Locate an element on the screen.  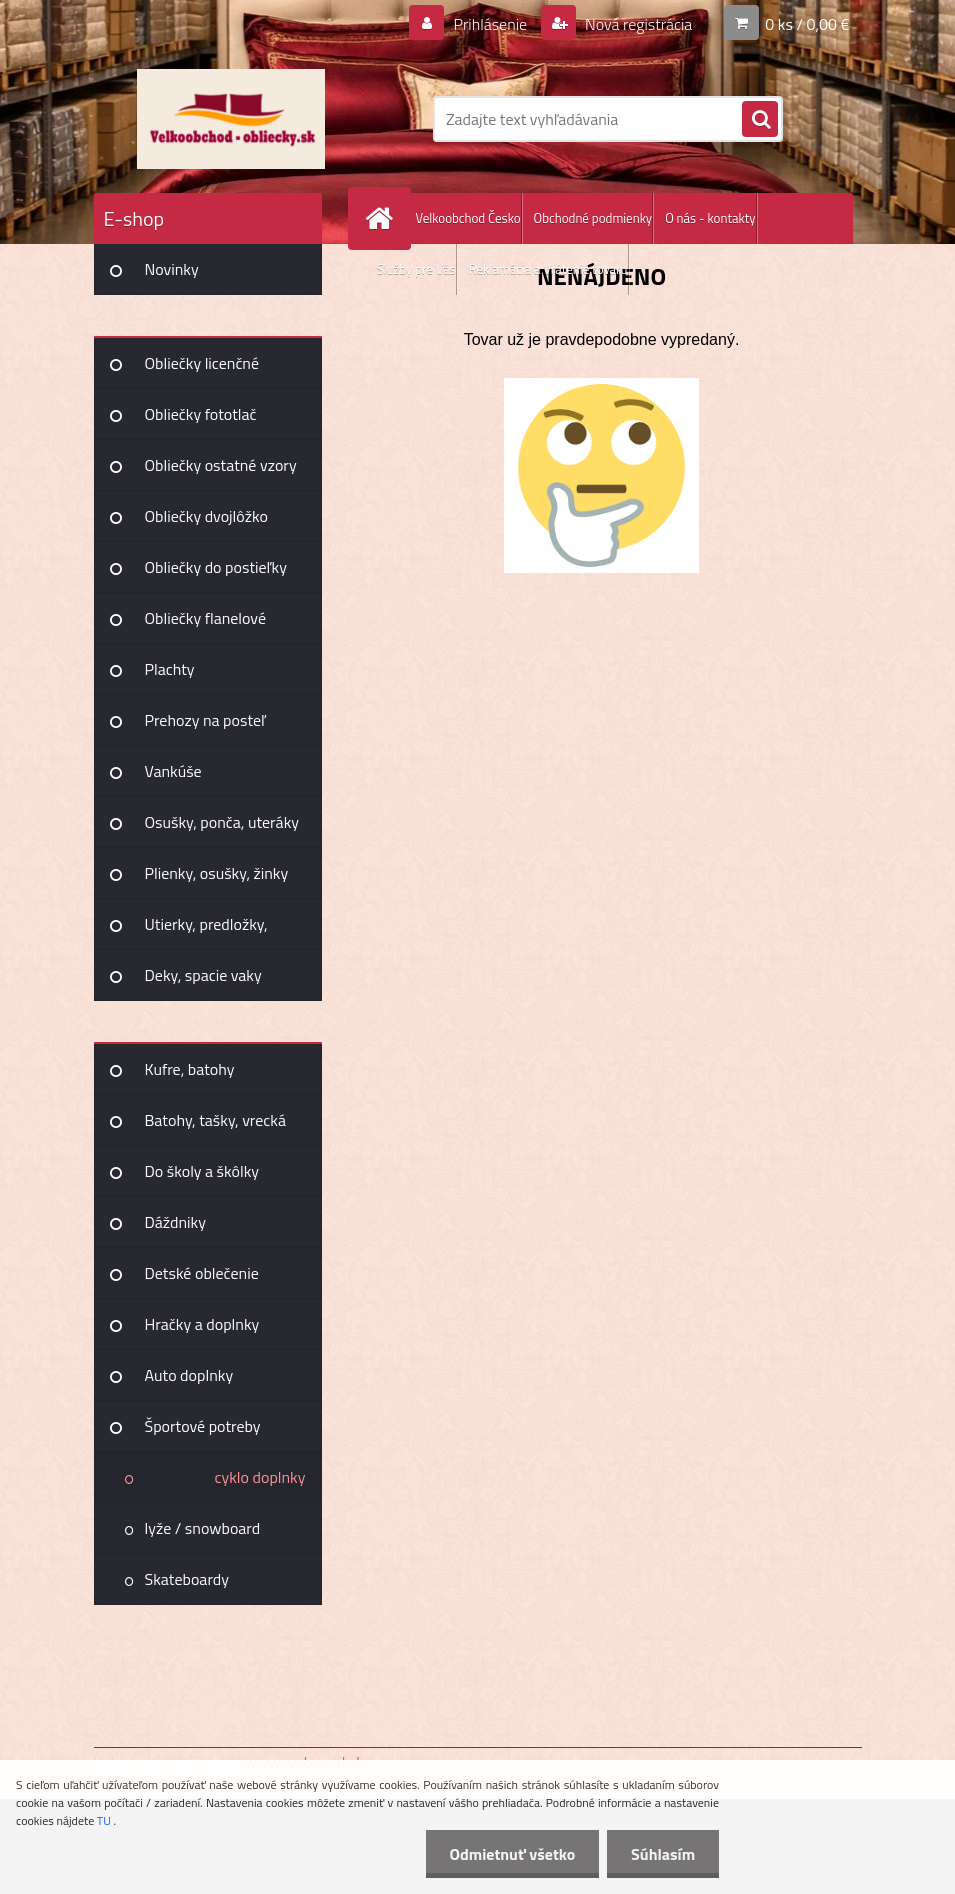
Reklamácia a Vrátenie tovaru is located at coordinates (548, 269).